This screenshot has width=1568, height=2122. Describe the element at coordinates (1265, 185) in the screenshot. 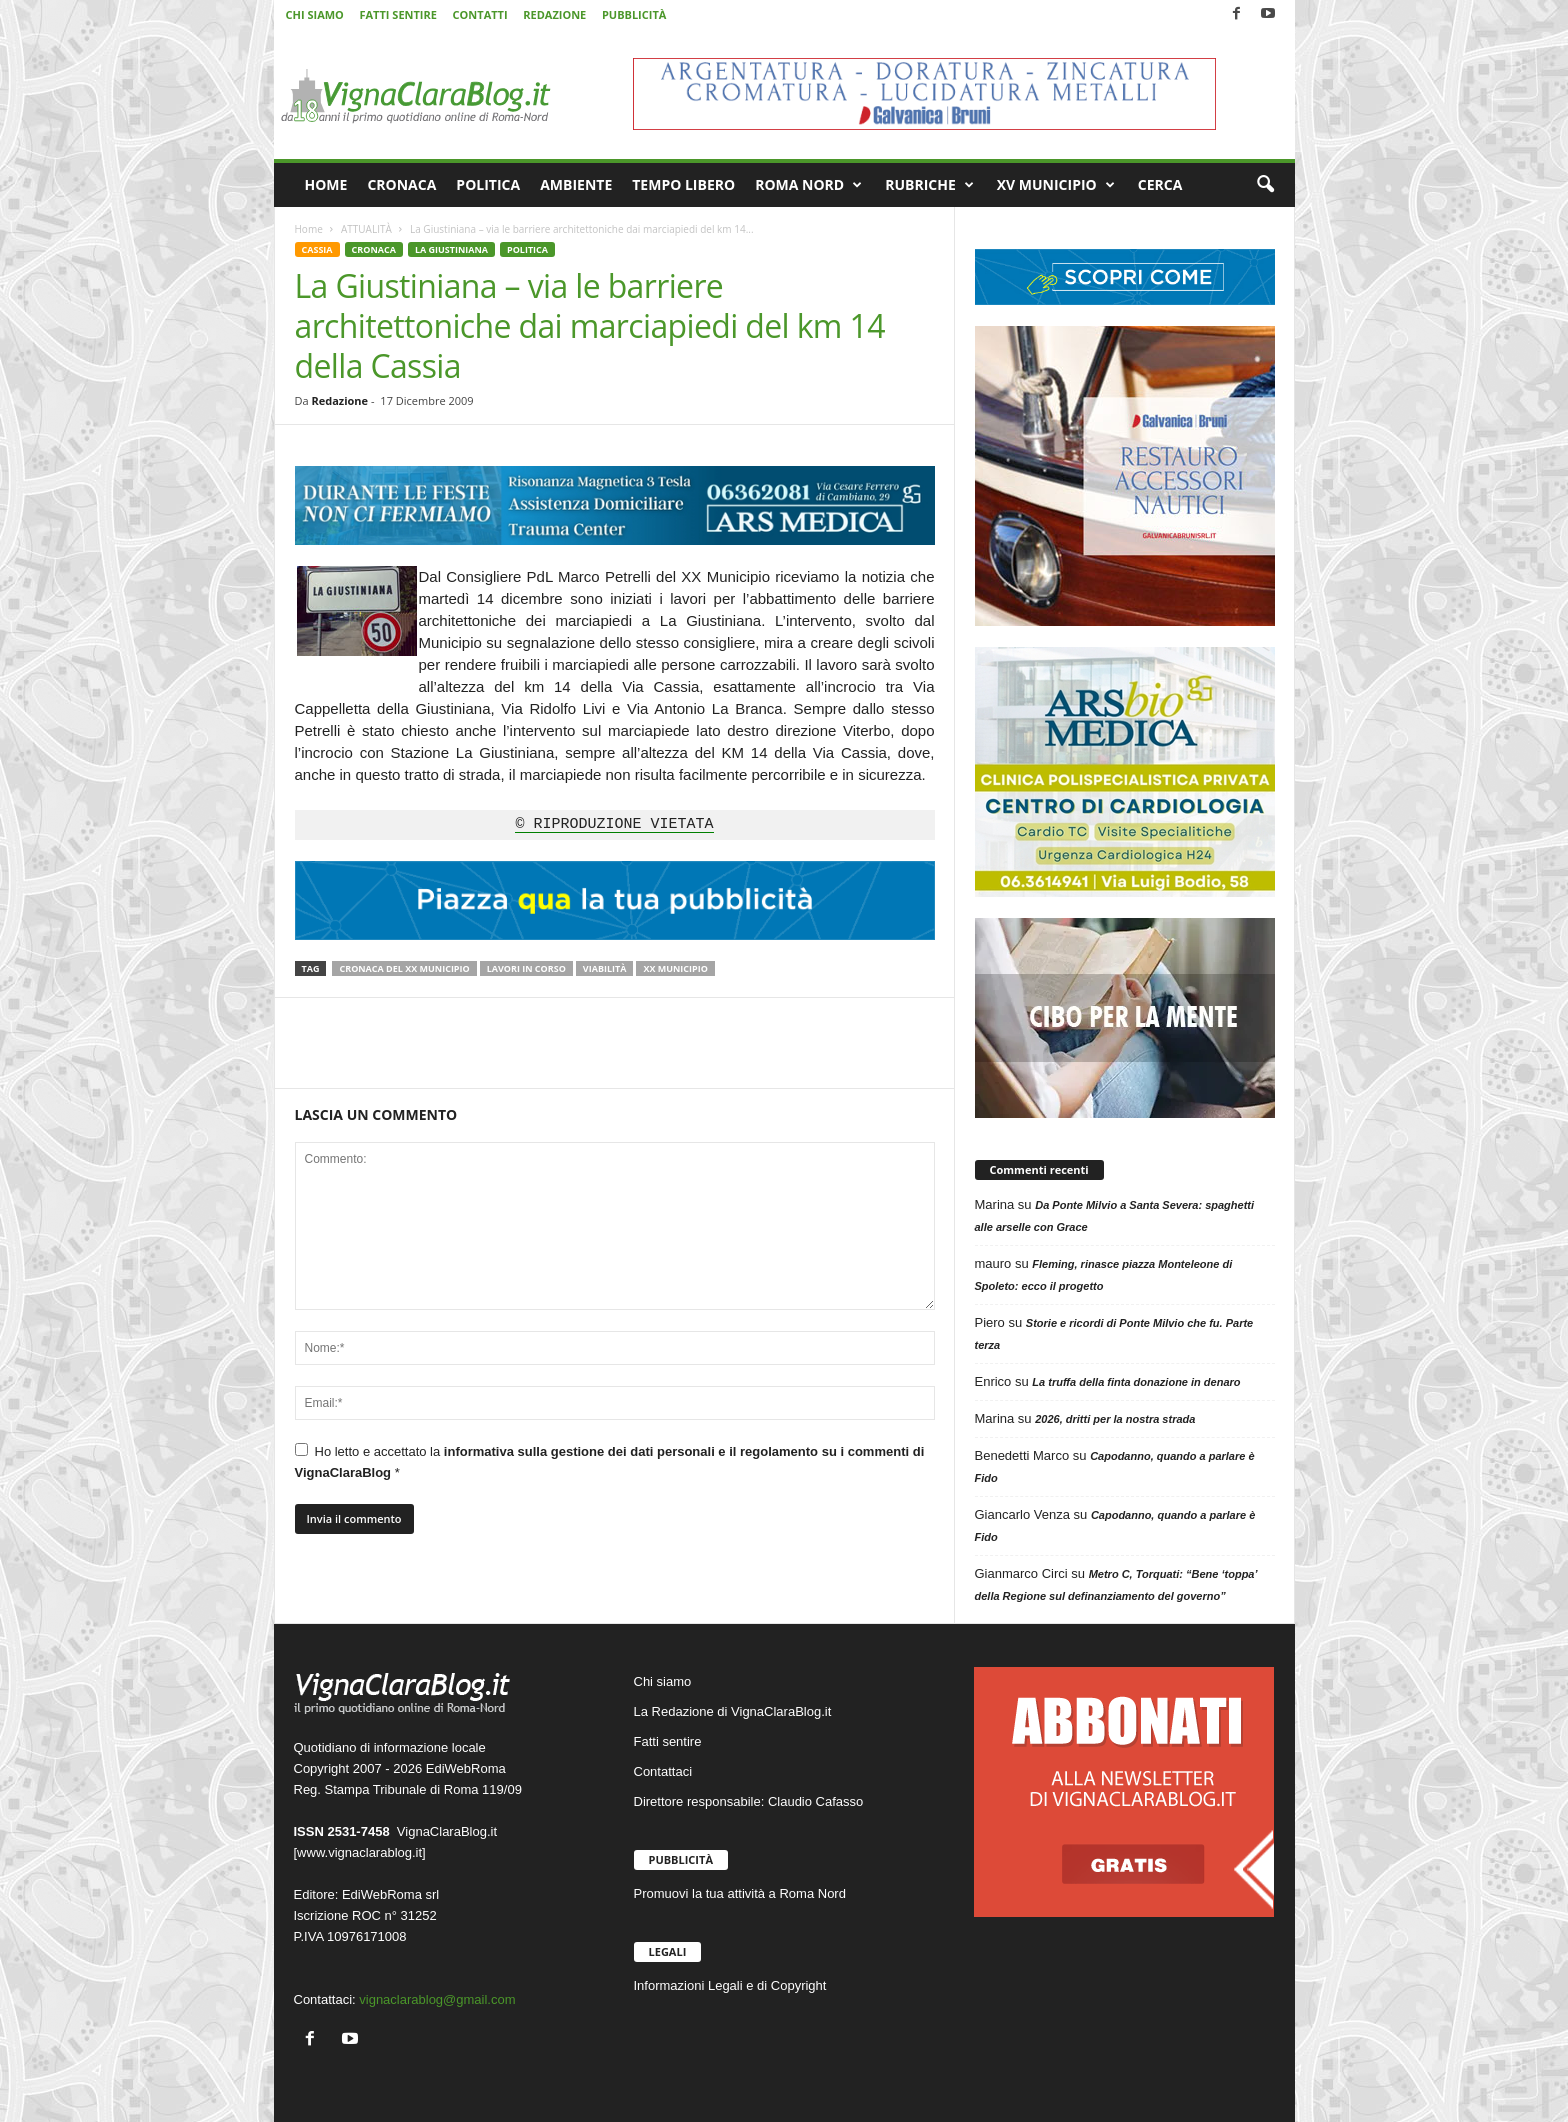

I see `[button]` at that location.